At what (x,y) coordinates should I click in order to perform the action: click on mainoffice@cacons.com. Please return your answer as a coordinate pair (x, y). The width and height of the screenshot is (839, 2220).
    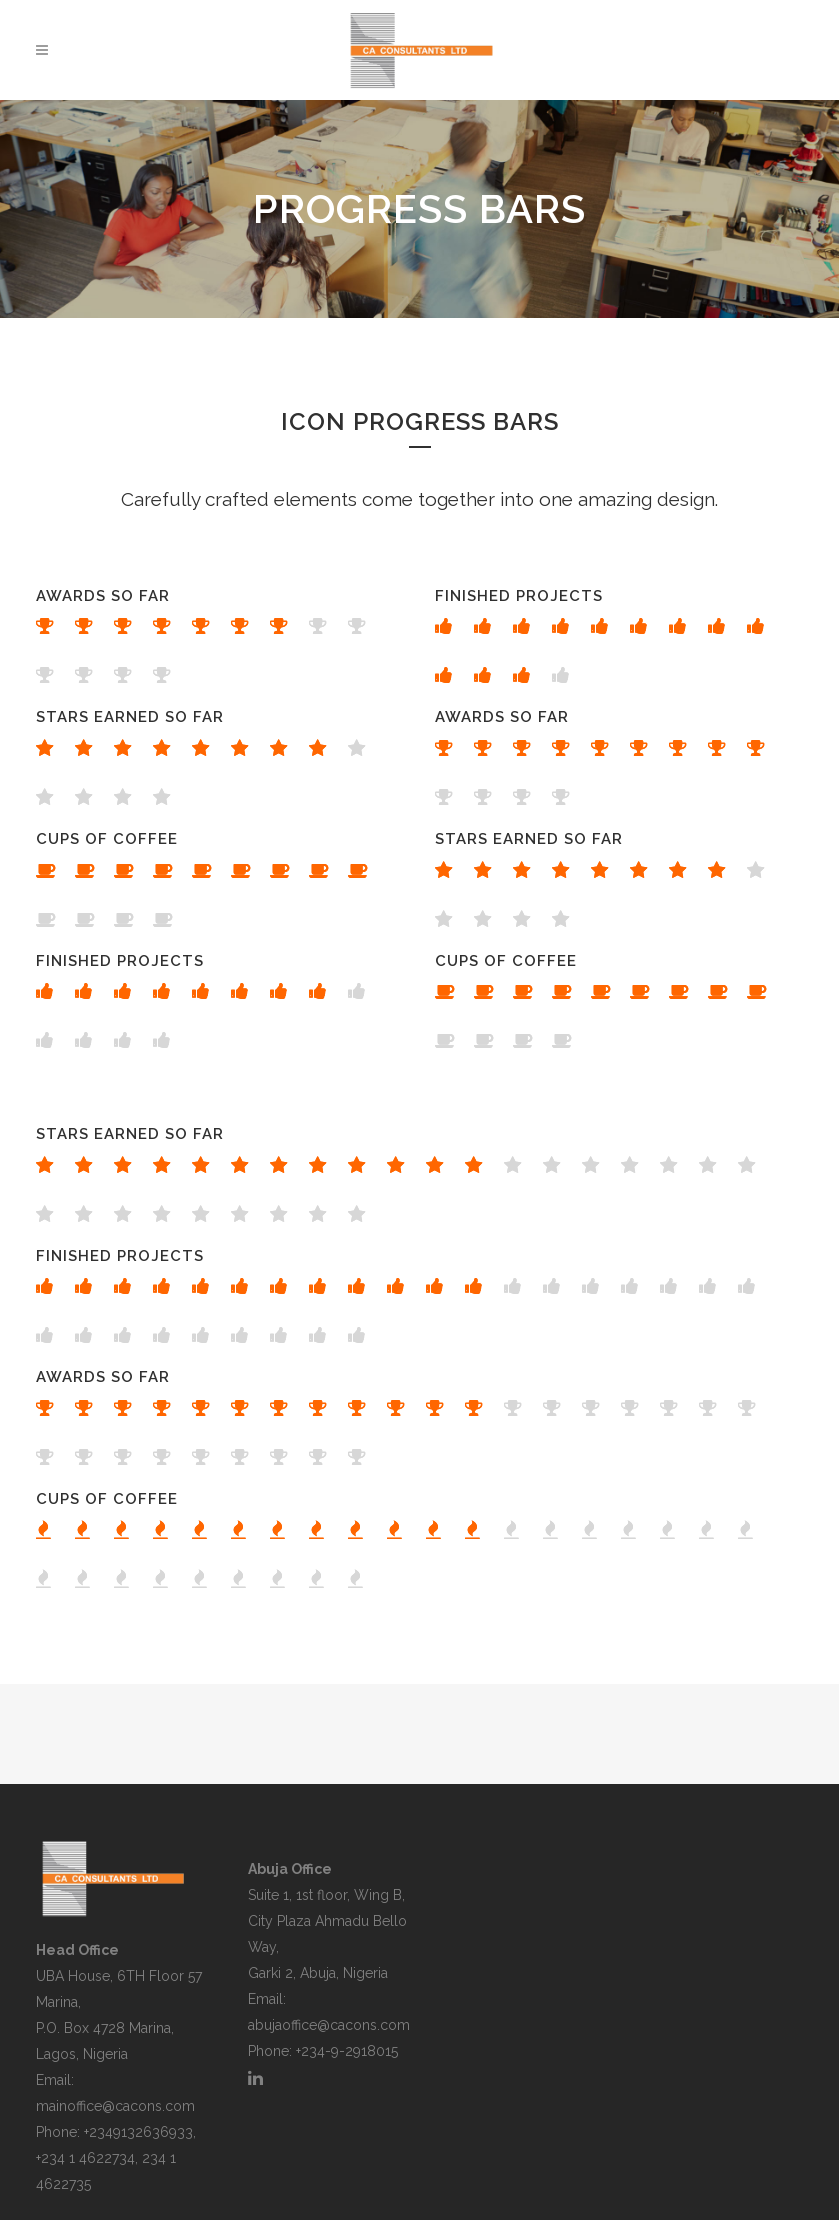
    Looking at the image, I should click on (115, 2106).